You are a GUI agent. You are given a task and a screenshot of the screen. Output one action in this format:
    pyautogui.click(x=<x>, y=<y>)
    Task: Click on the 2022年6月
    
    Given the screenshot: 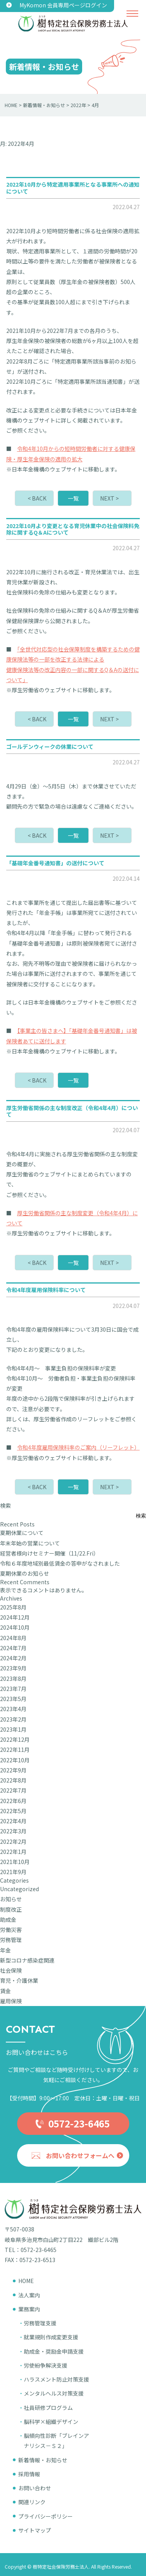 What is the action you would take?
    pyautogui.click(x=13, y=1801)
    